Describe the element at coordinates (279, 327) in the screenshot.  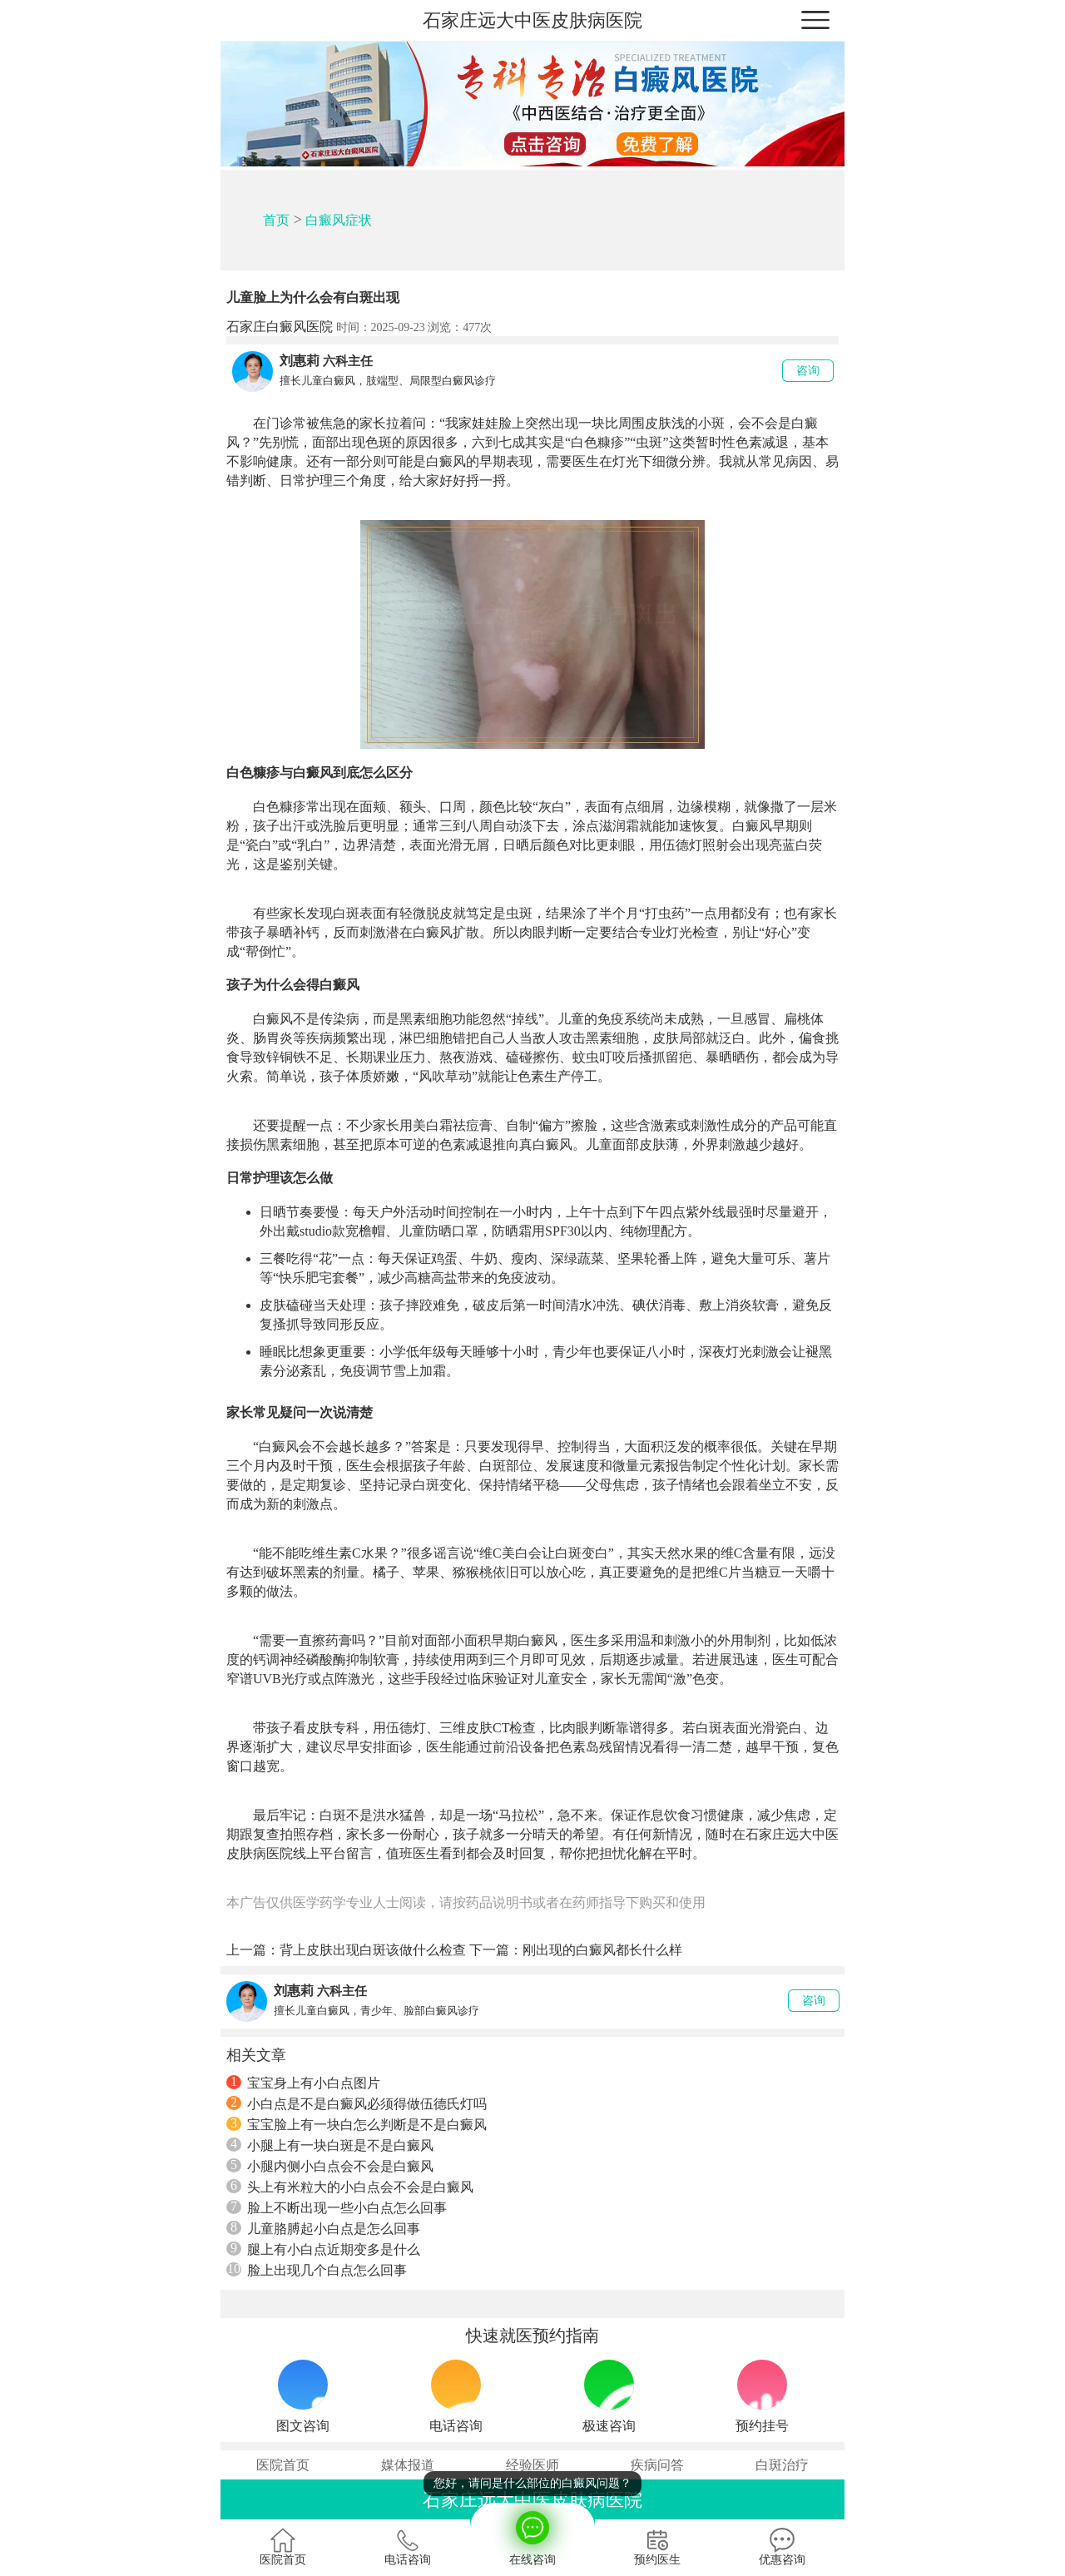
I see `石家庄白癜风医院` at that location.